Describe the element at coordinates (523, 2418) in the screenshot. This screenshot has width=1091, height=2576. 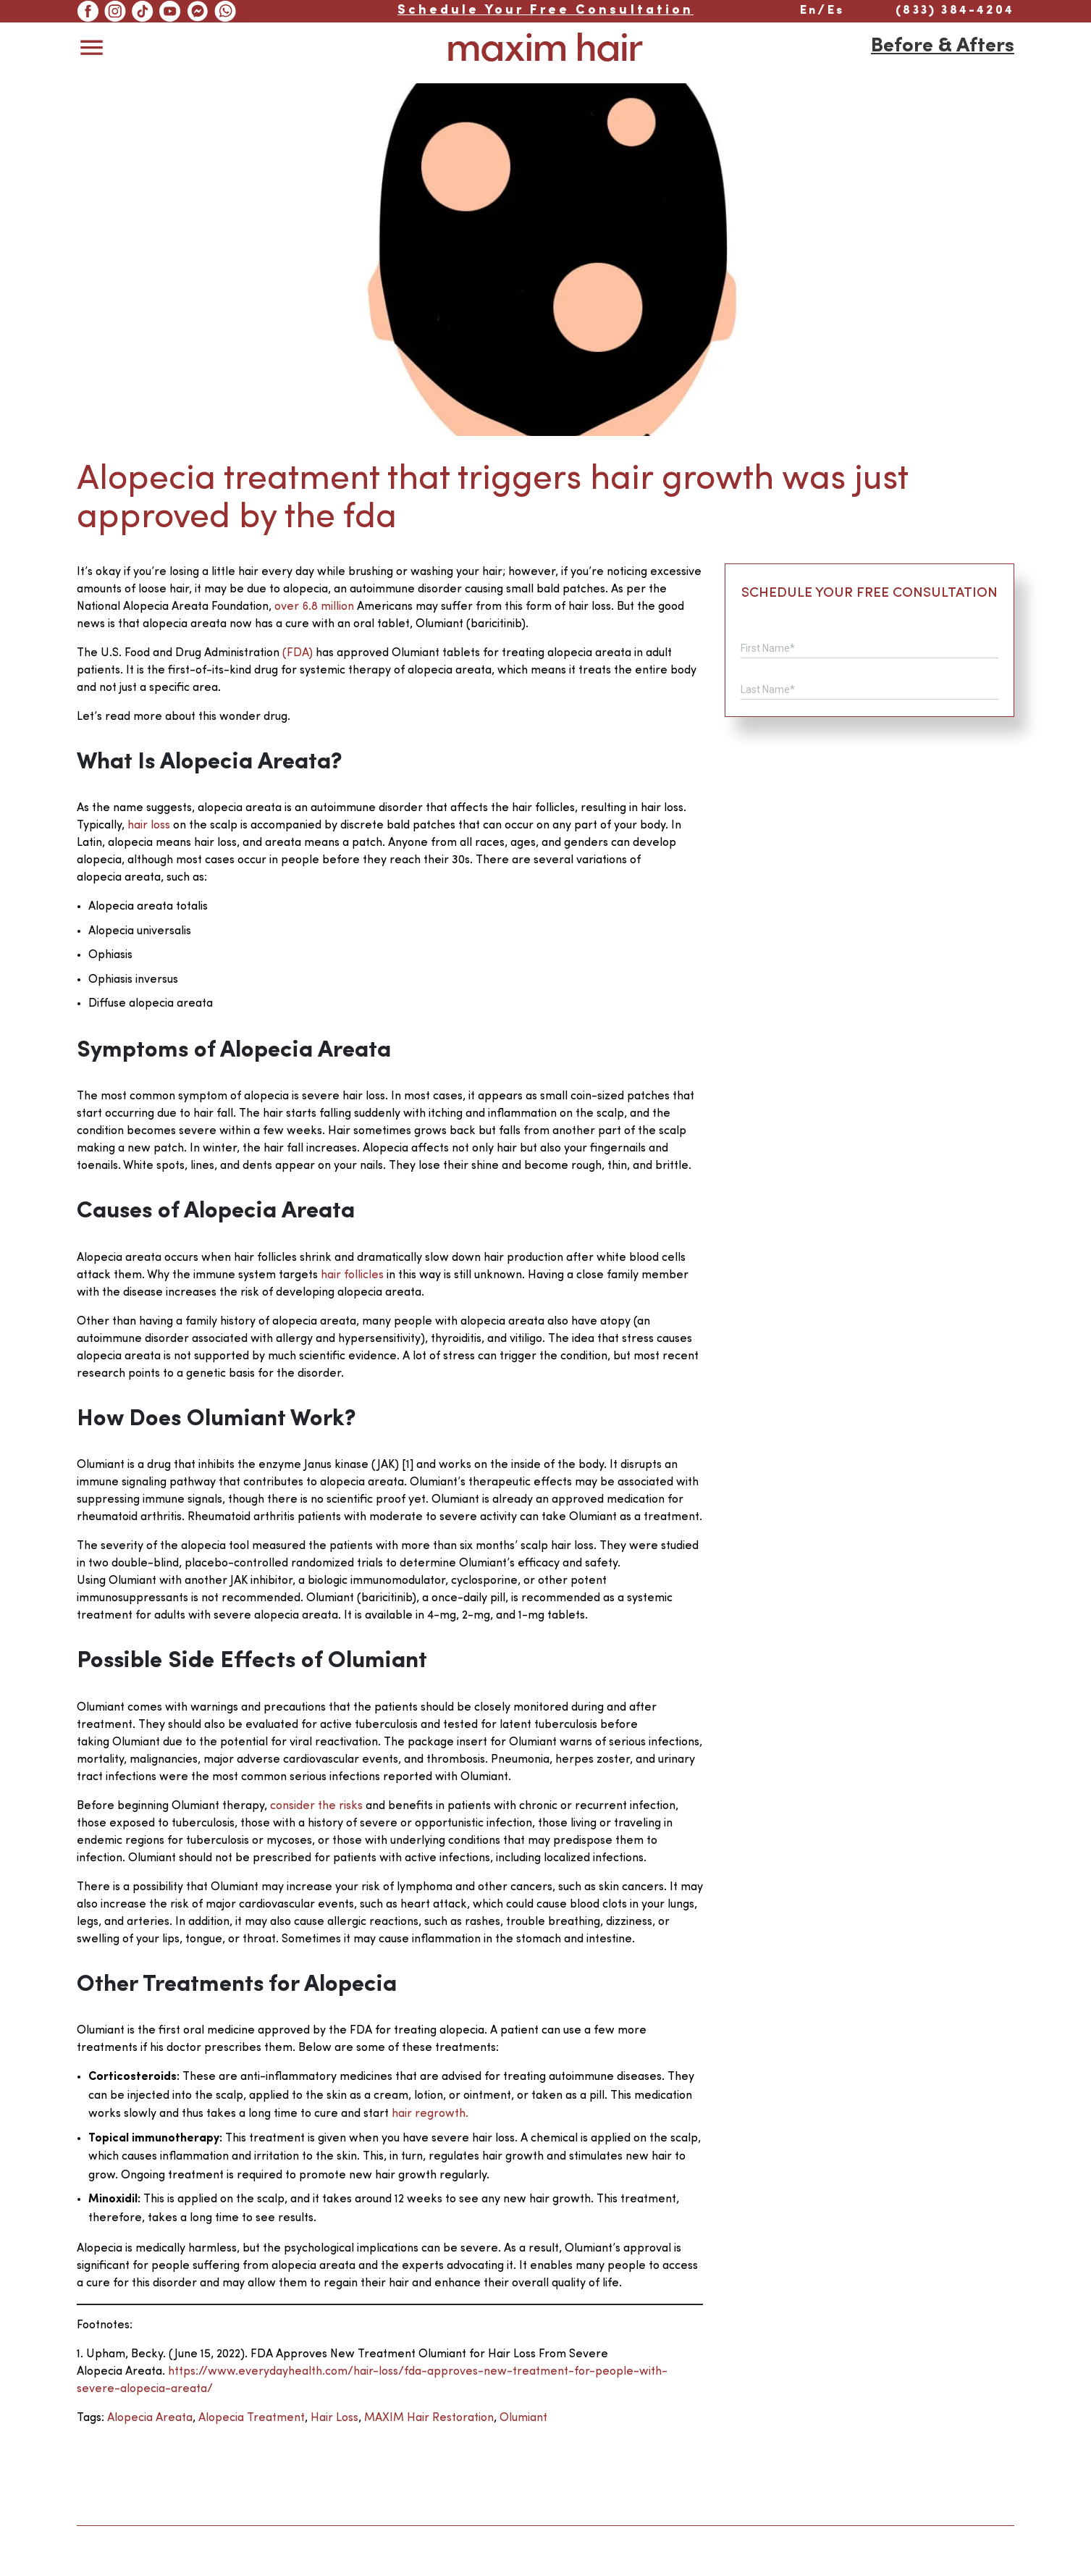
I see `olumiant` at that location.